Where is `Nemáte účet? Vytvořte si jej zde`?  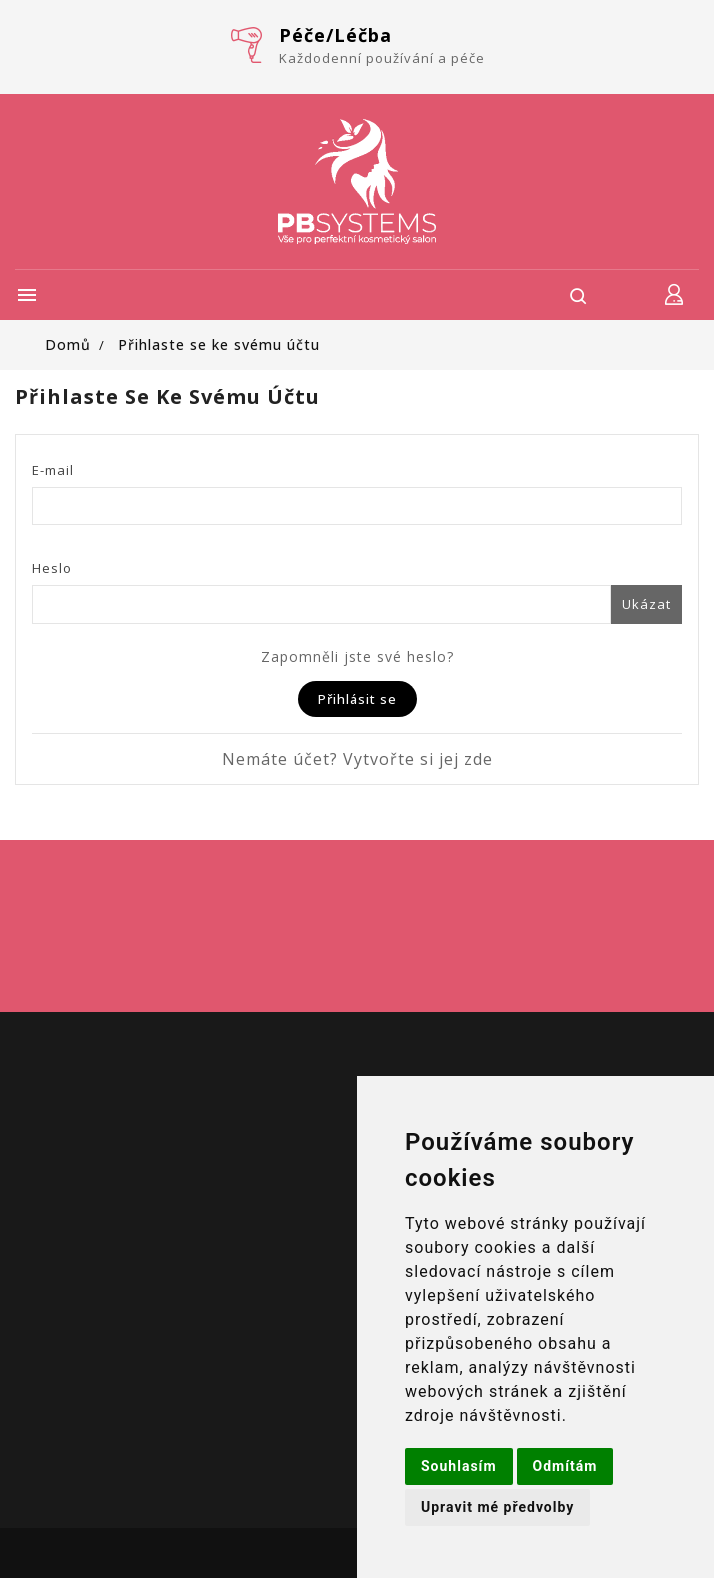 Nemáte účet? Vytvořte si jej zde is located at coordinates (357, 759).